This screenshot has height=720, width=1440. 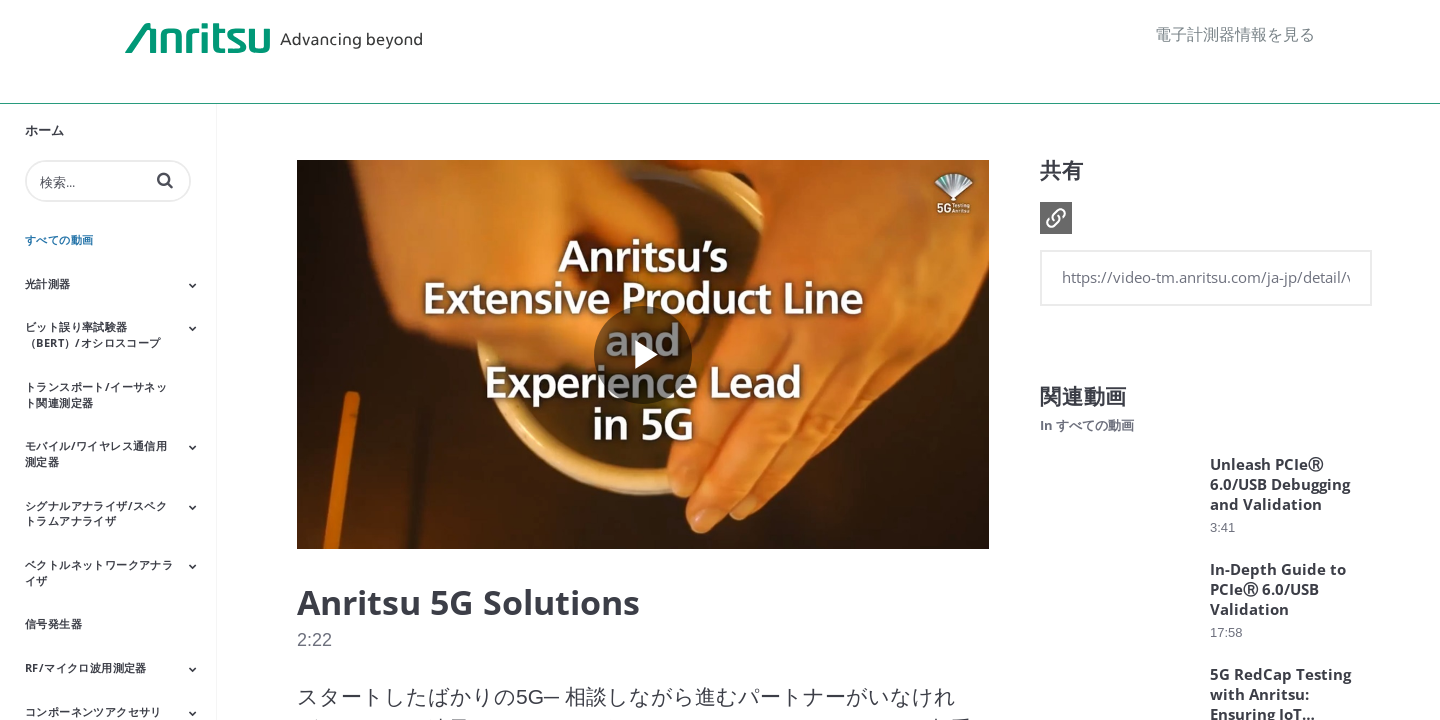 What do you see at coordinates (44, 130) in the screenshot?
I see `ホーム` at bounding box center [44, 130].